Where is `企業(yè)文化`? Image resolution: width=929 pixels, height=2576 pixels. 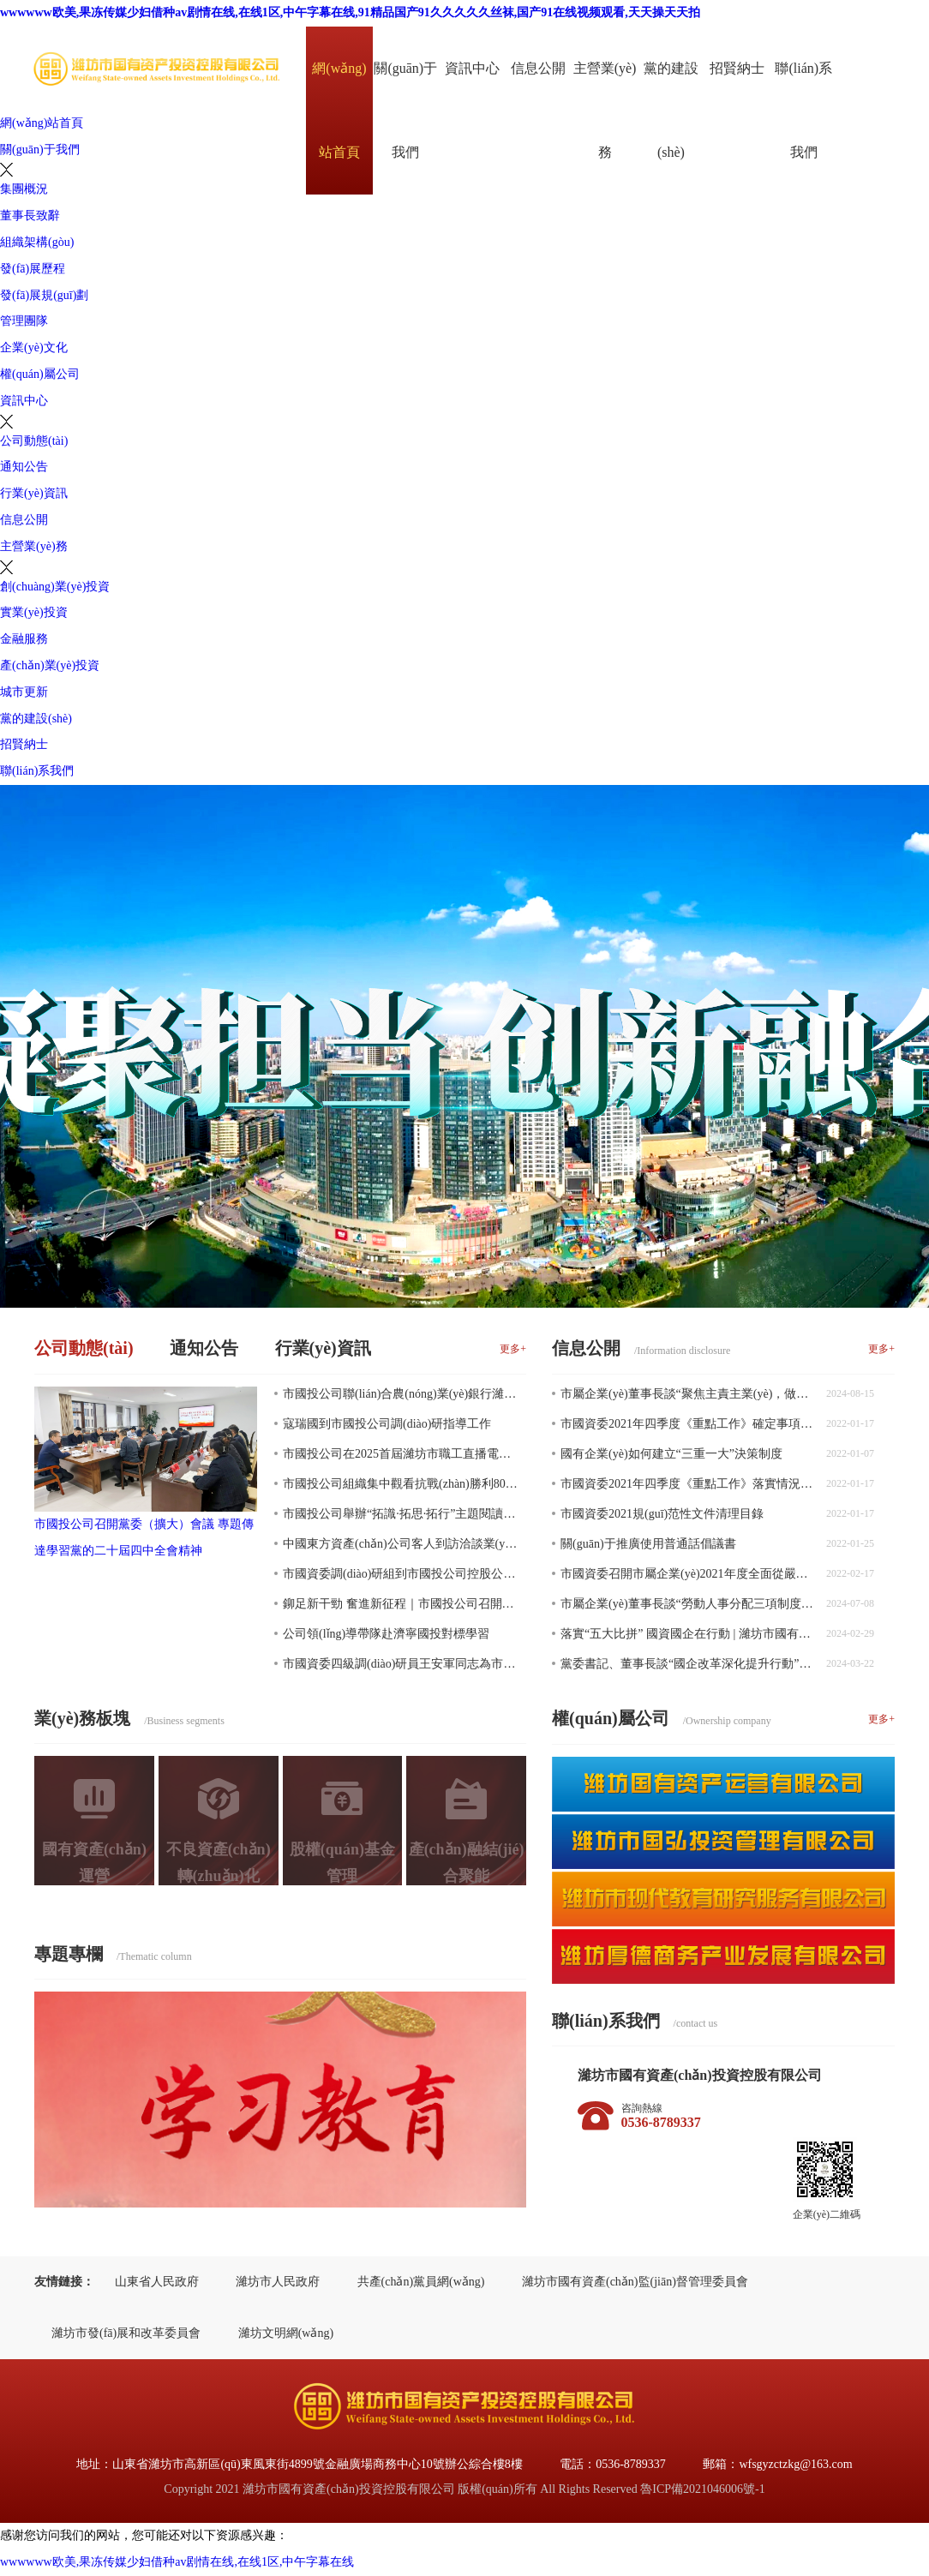
企業(yè)文化 is located at coordinates (34, 347).